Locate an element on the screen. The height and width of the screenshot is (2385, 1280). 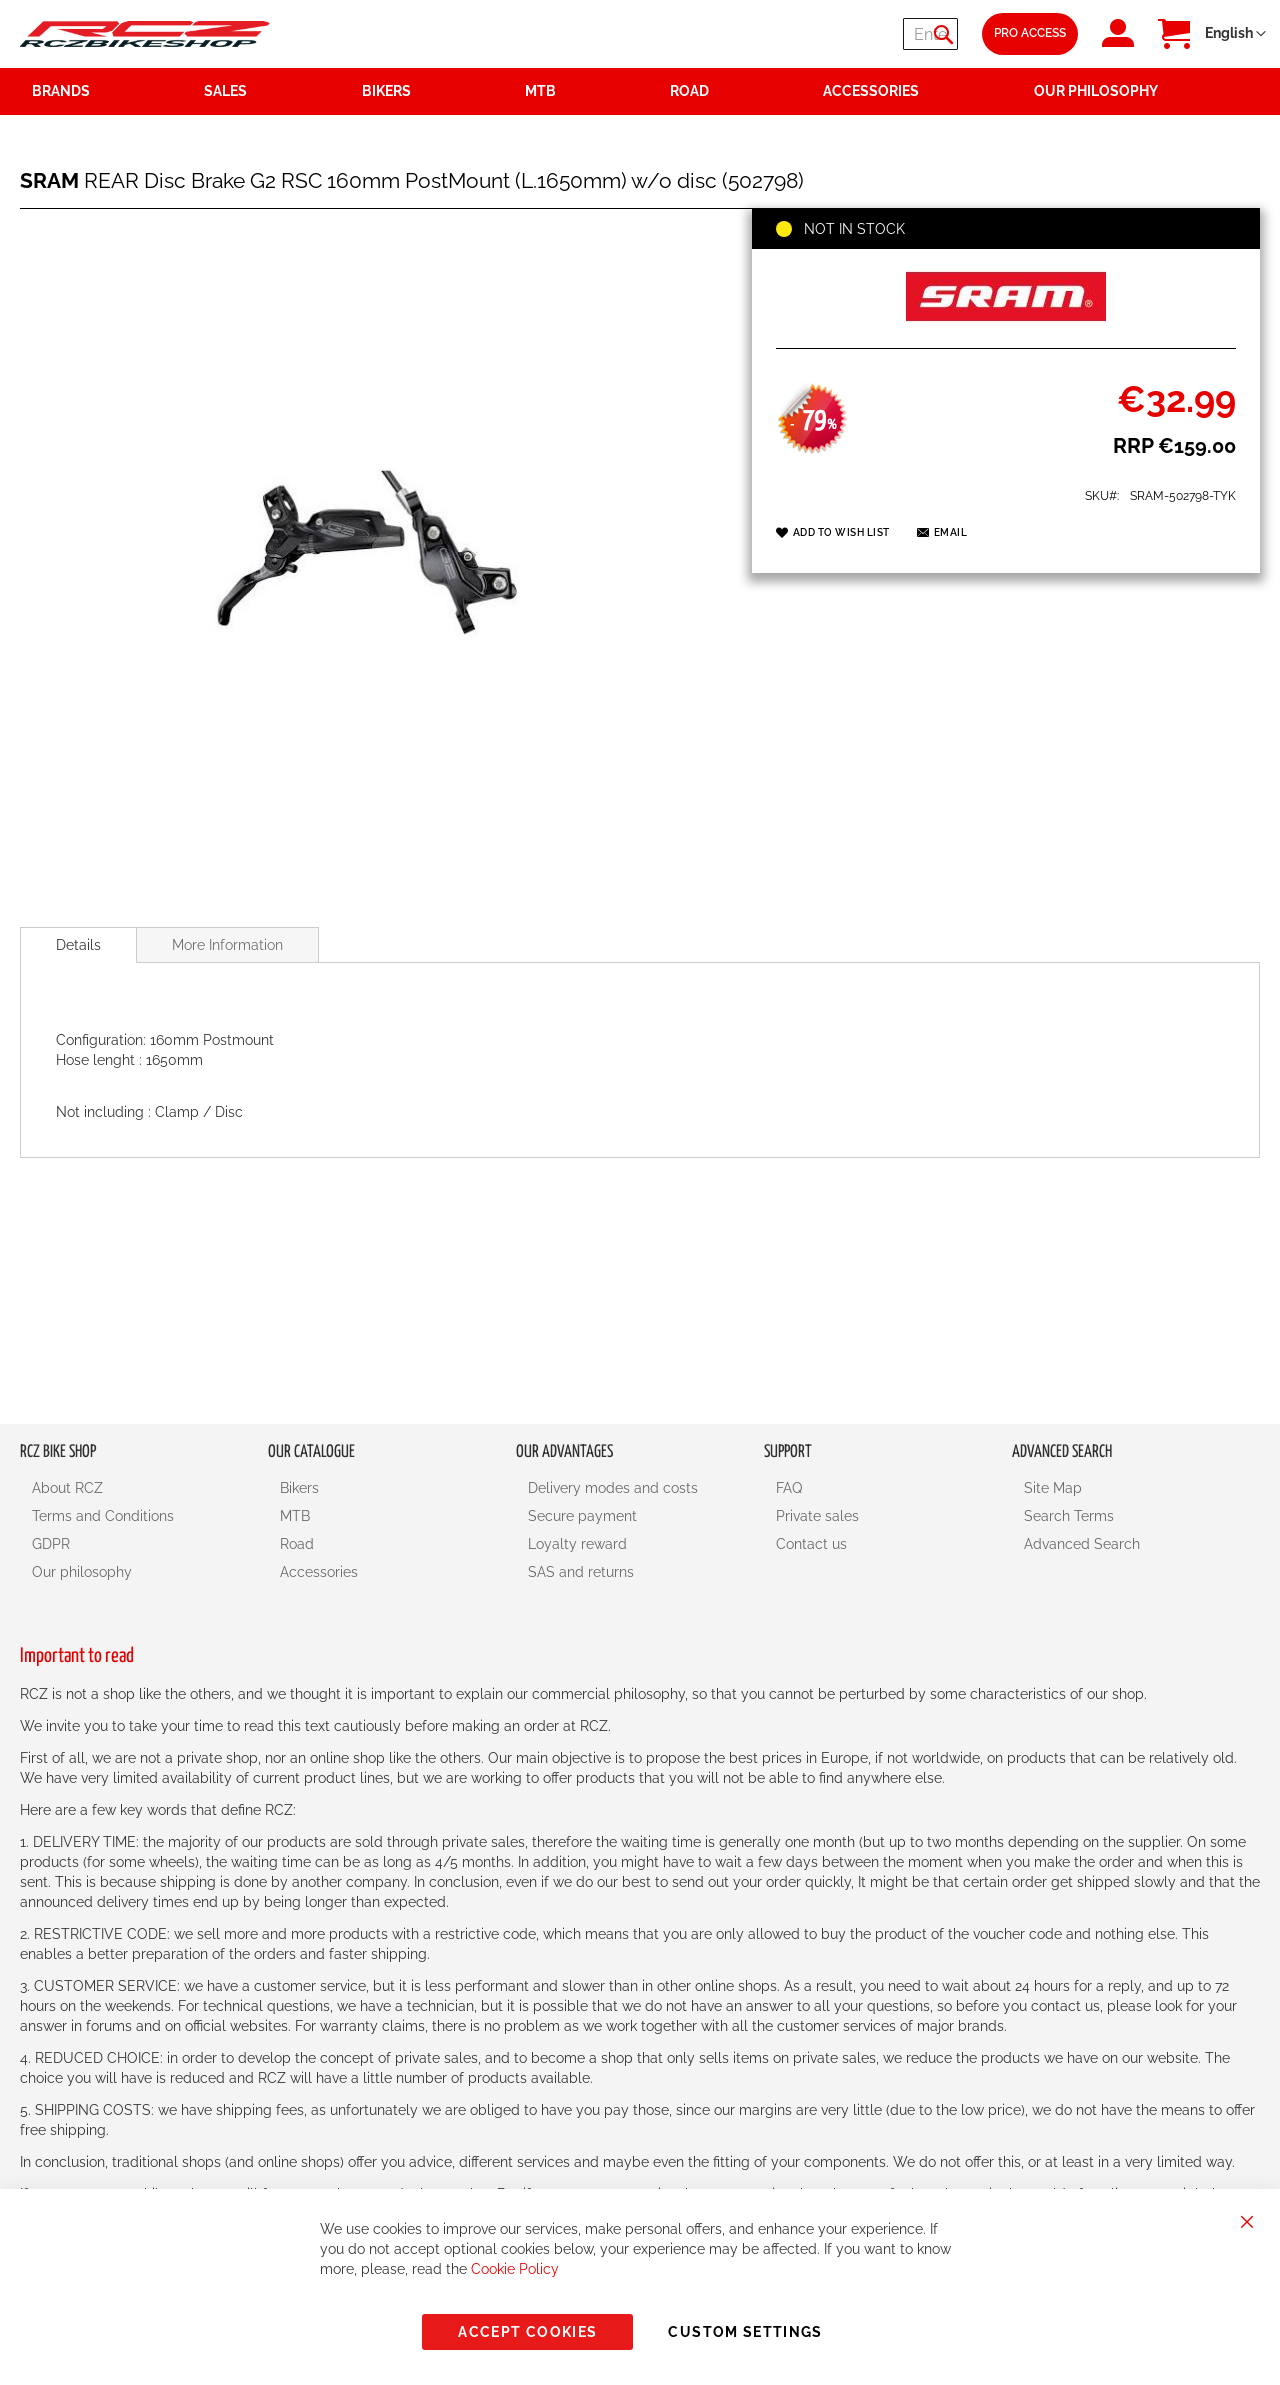
Private sales is located at coordinates (817, 1516).